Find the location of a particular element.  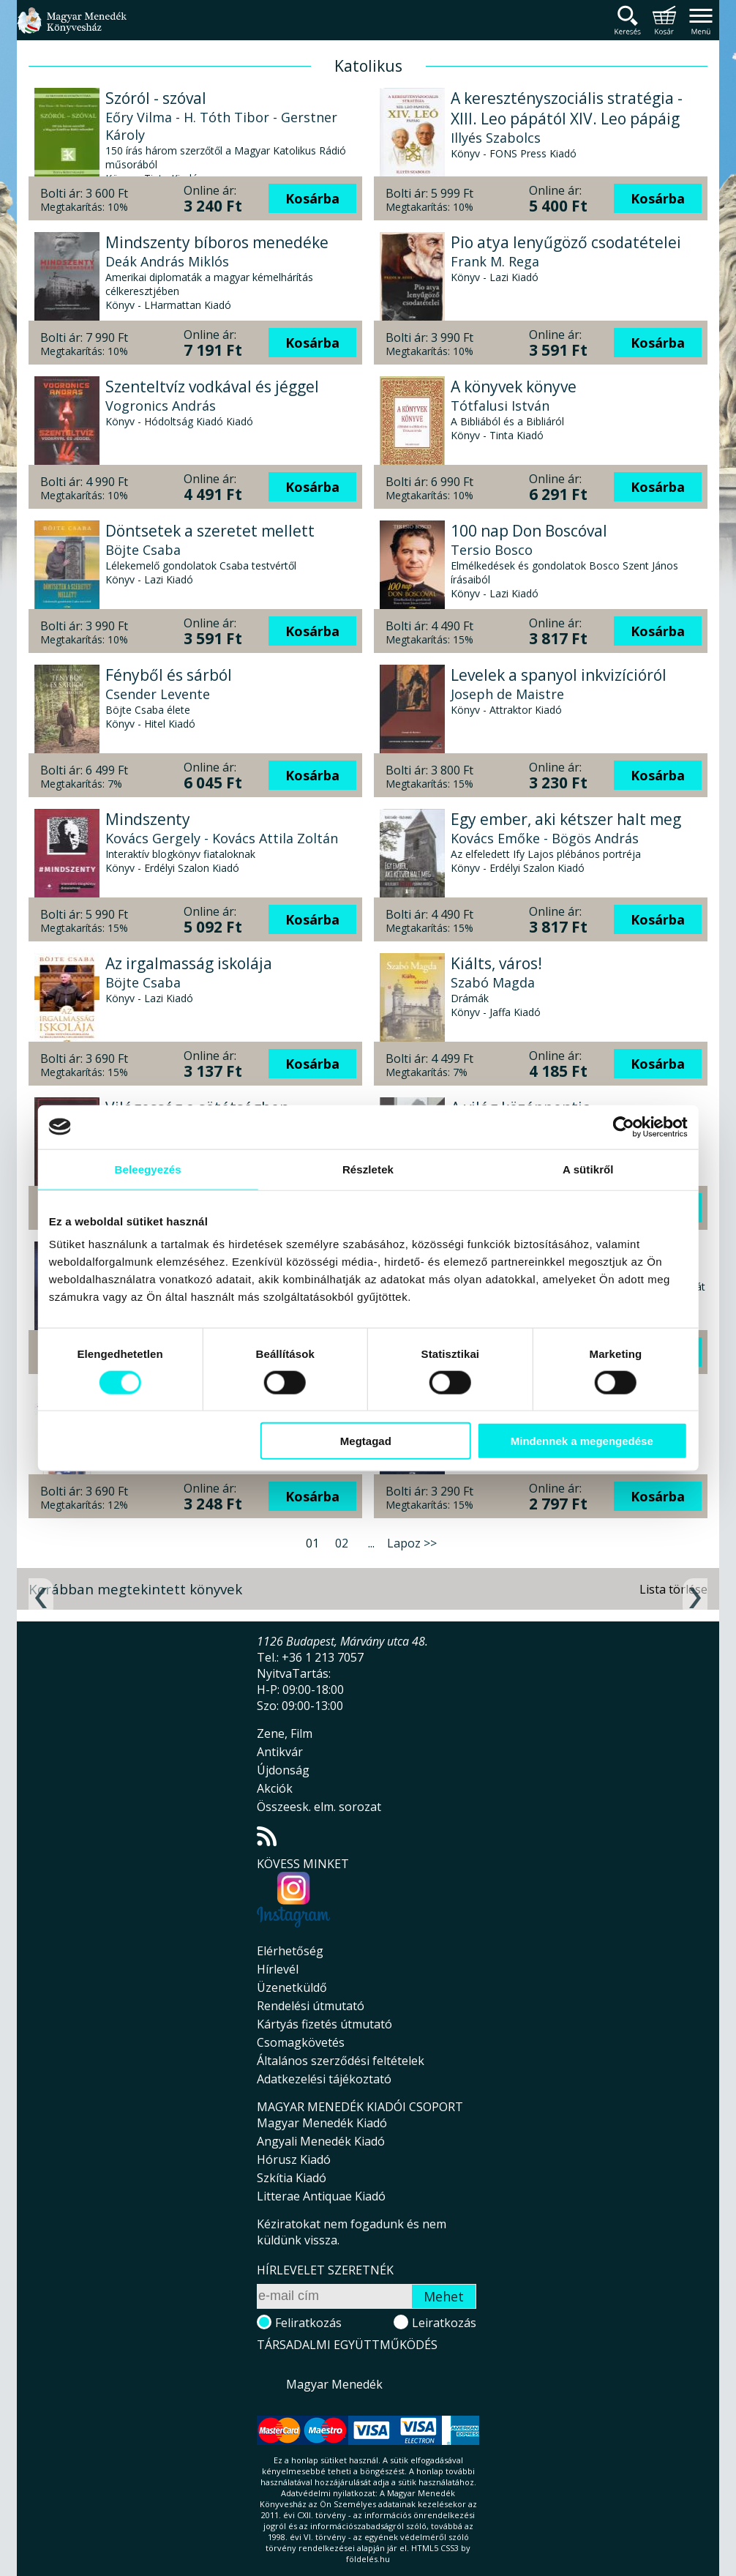

Az irgalmasság iskolája is located at coordinates (188, 963).